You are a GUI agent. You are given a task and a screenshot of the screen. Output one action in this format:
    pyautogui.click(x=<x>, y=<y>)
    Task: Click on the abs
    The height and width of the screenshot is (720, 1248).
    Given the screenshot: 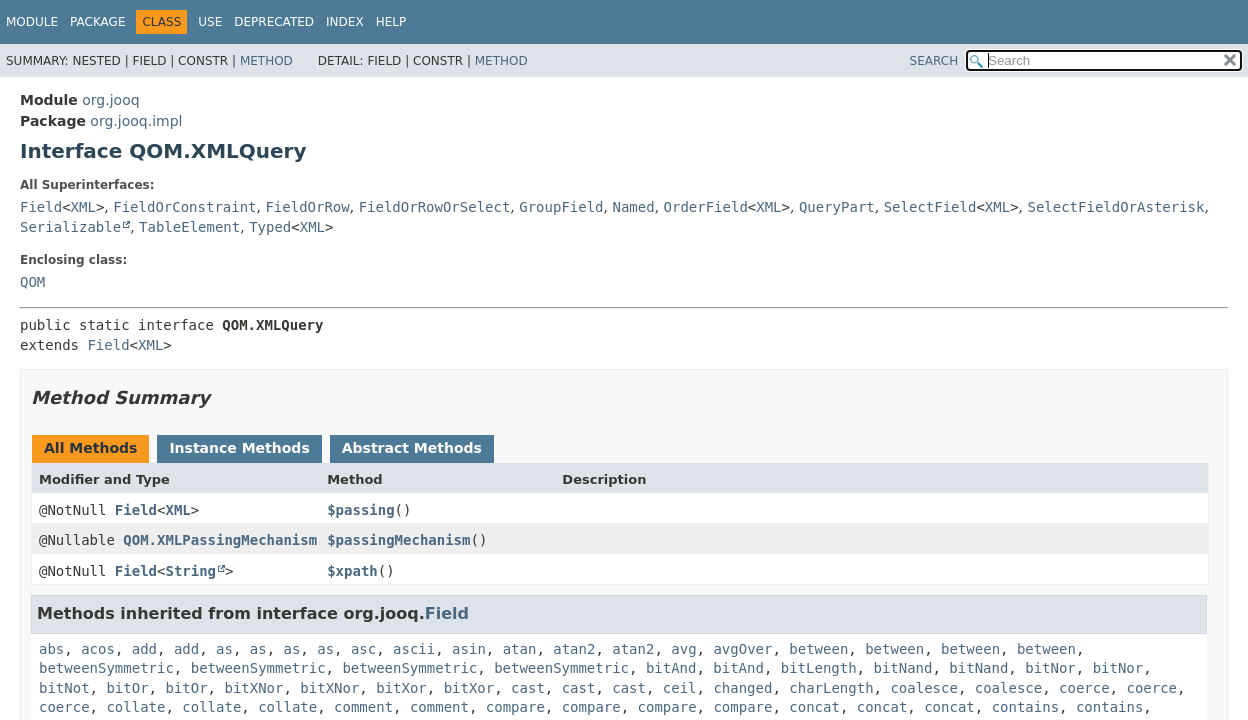 What is the action you would take?
    pyautogui.click(x=51, y=649)
    